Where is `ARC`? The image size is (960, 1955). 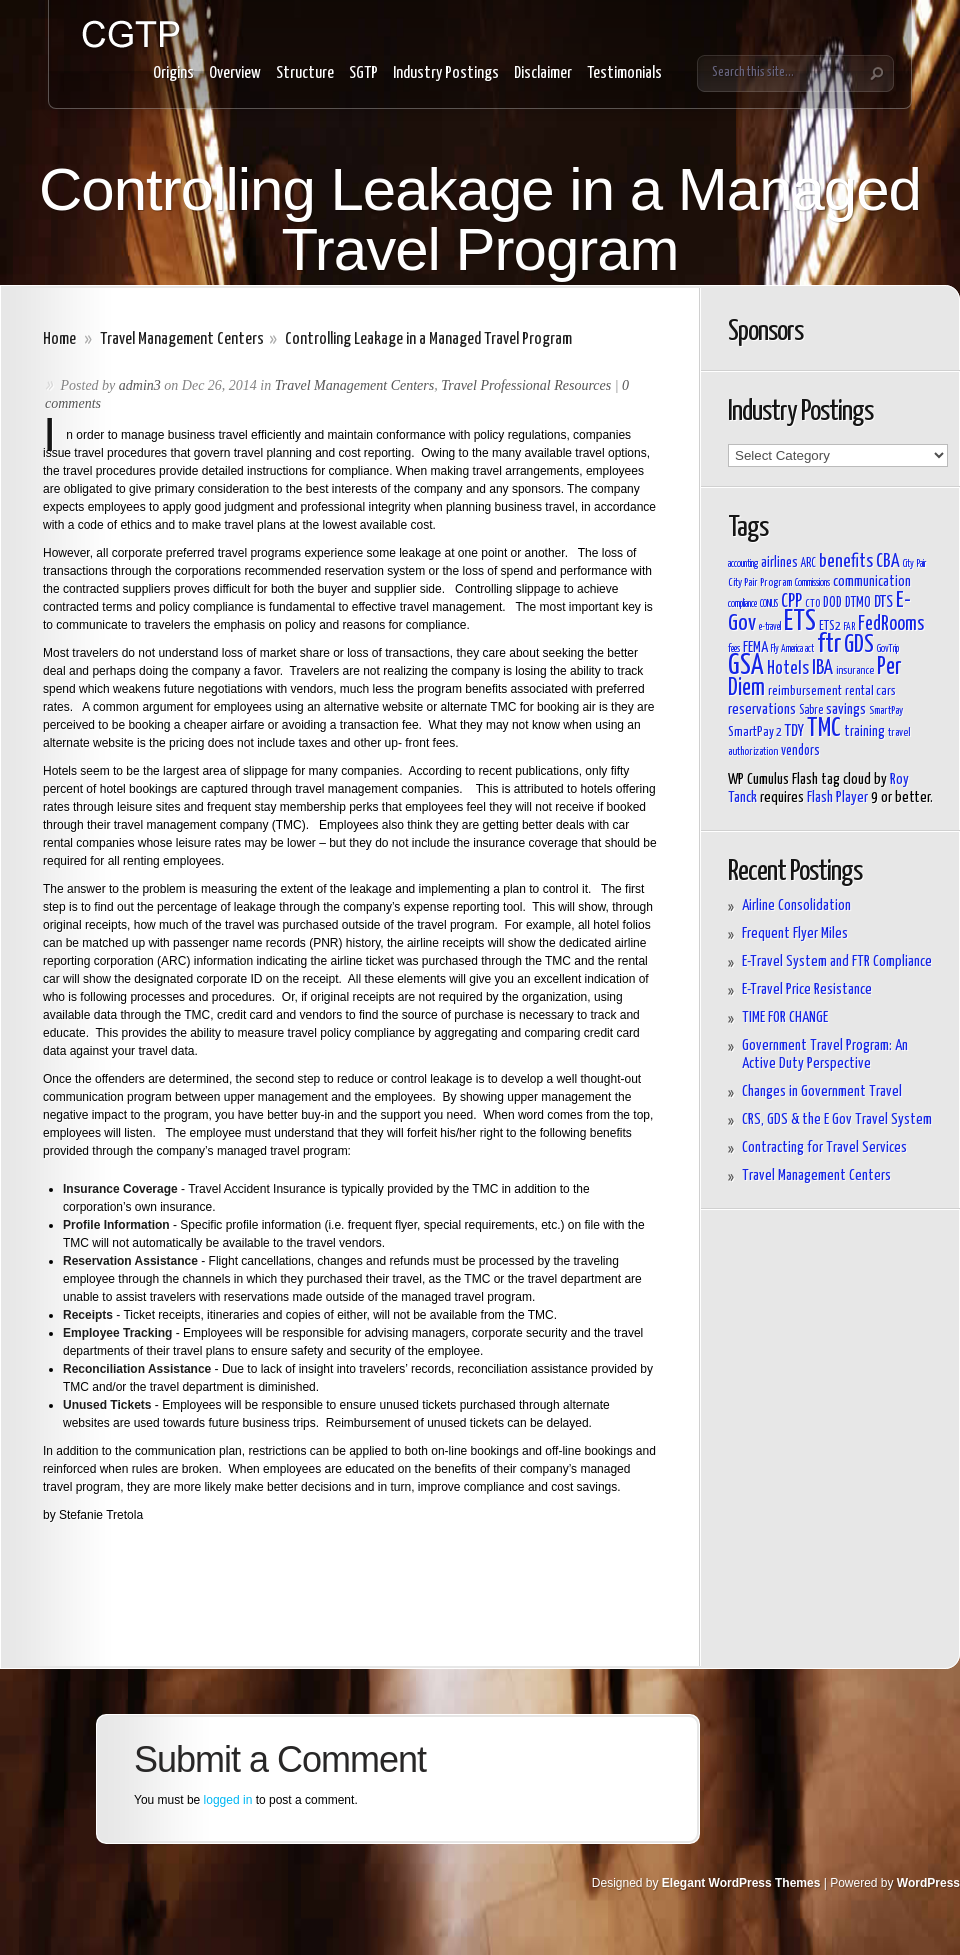
ARC is located at coordinates (808, 564).